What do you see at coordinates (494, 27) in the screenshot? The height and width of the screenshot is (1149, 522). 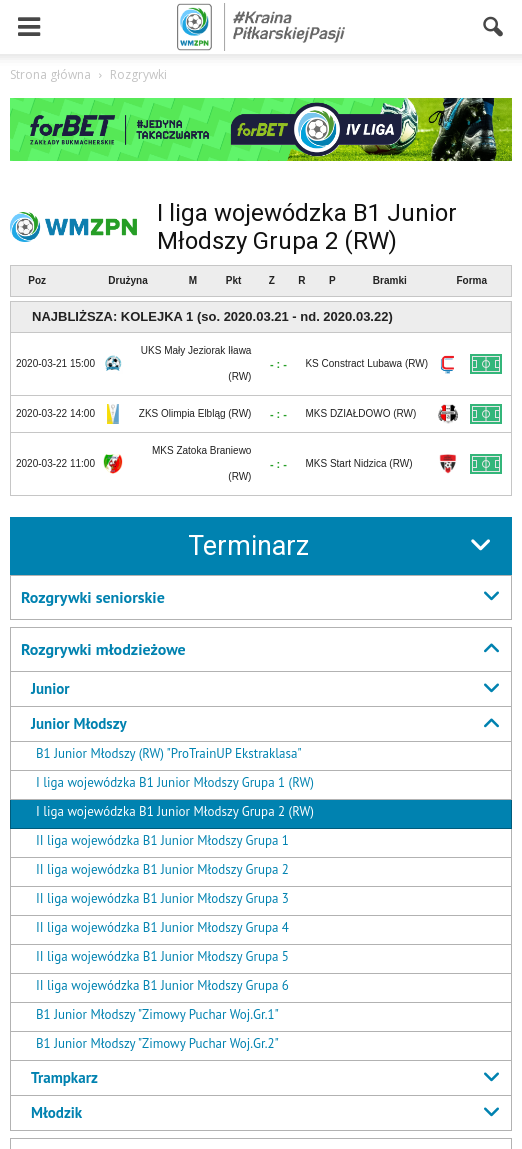 I see `[button]` at bounding box center [494, 27].